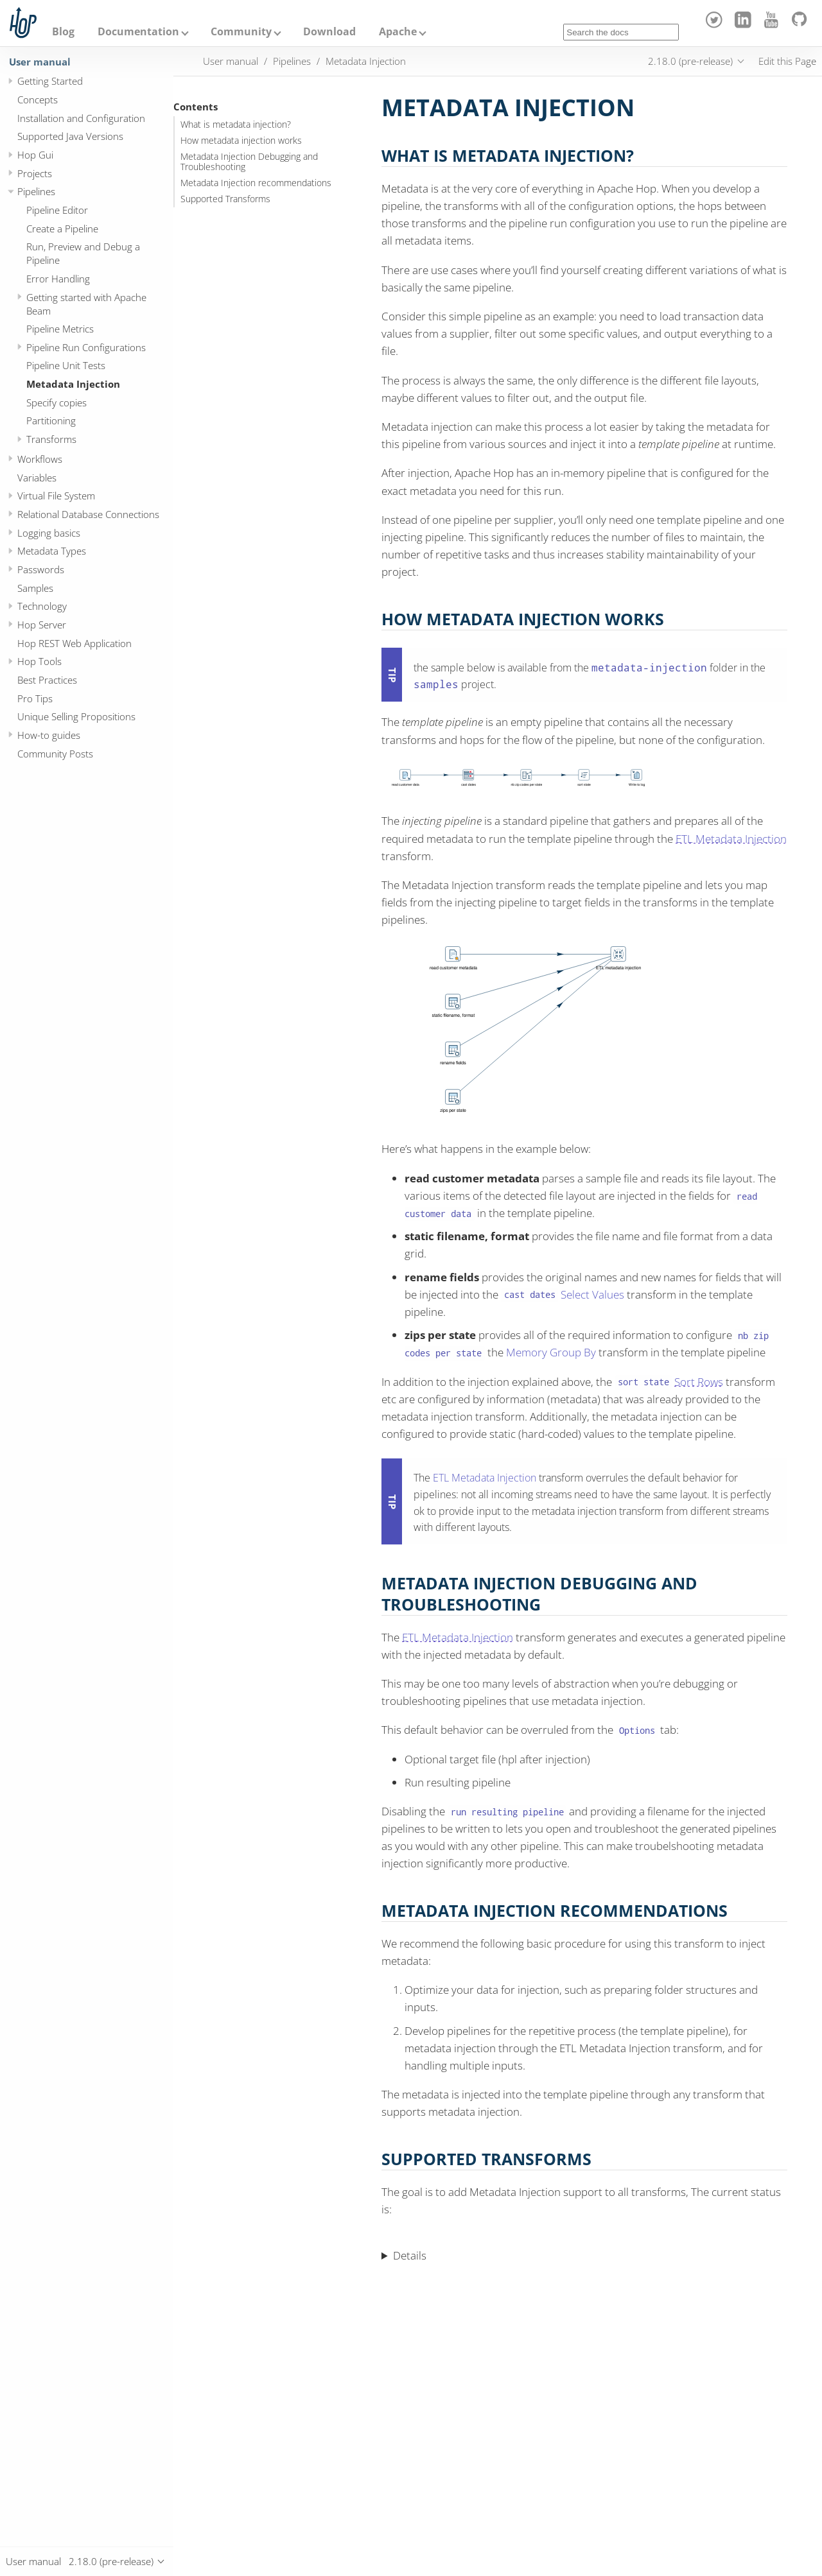 The height and width of the screenshot is (2576, 822). Describe the element at coordinates (35, 588) in the screenshot. I see `Samples` at that location.